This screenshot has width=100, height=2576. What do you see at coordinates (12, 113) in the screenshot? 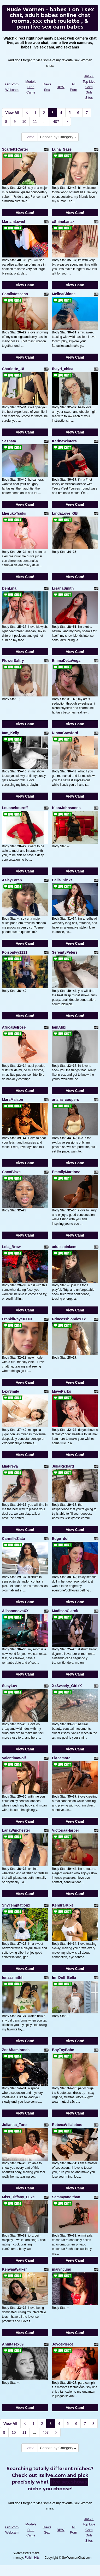
I see `View All` at bounding box center [12, 113].